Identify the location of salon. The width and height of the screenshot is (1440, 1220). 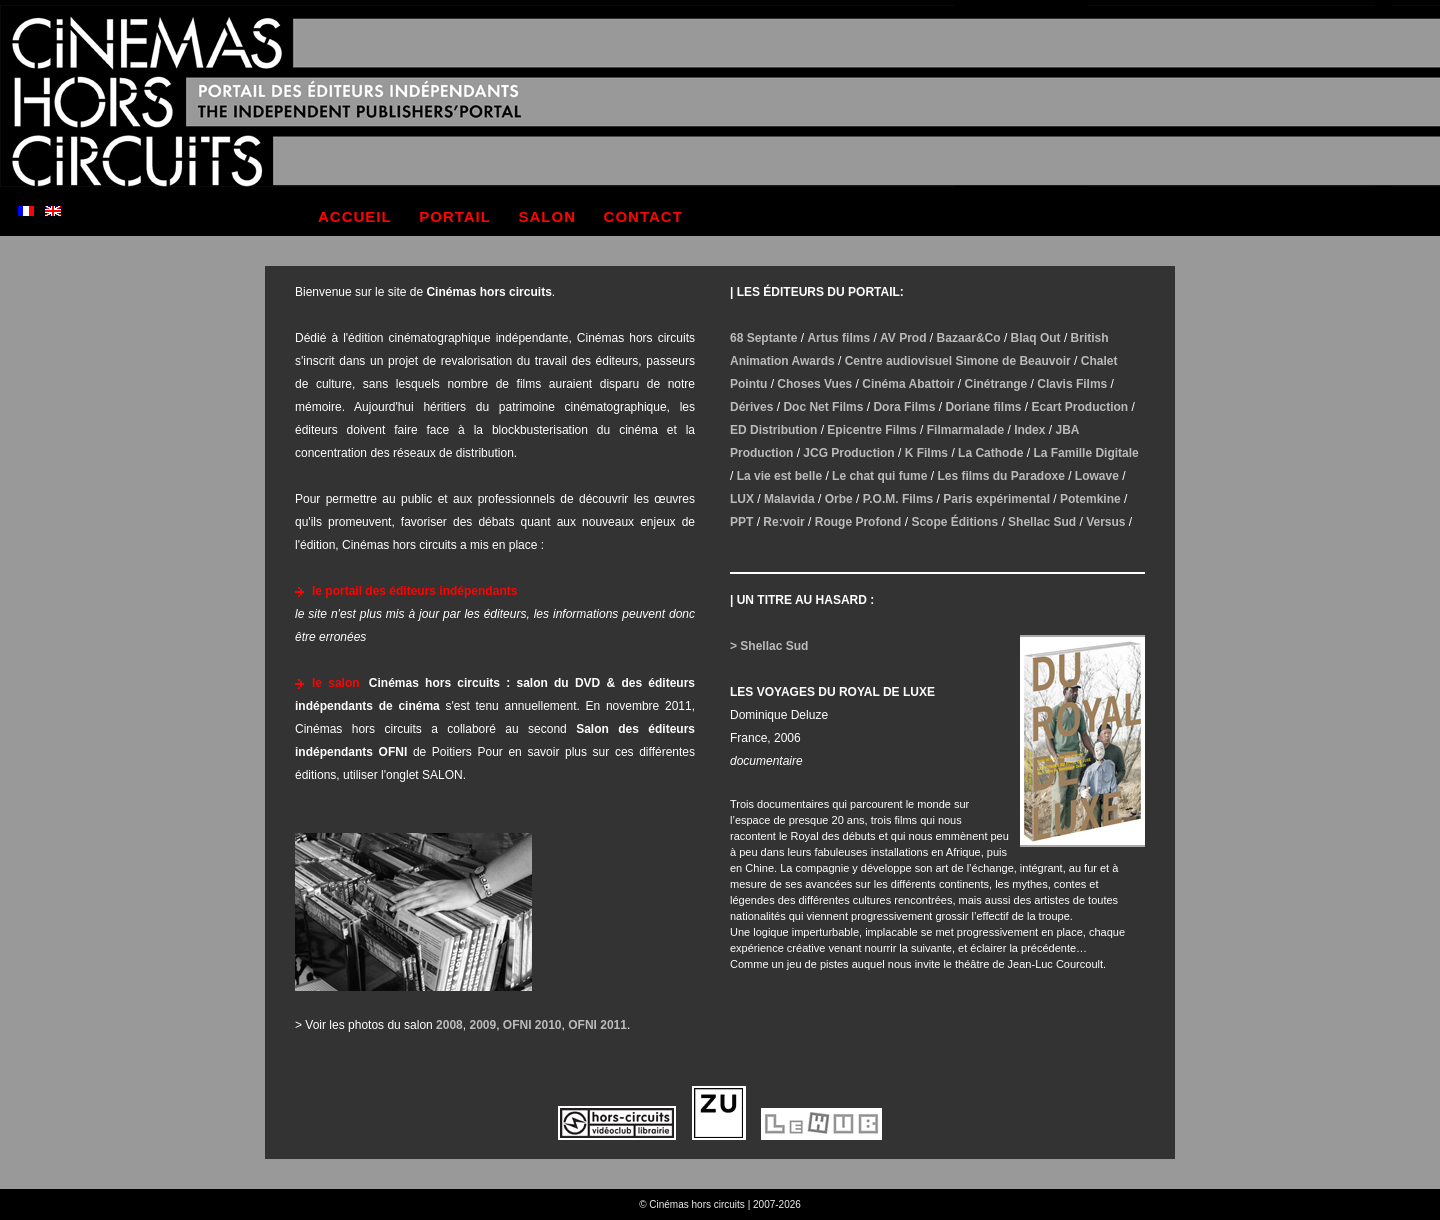
(548, 216).